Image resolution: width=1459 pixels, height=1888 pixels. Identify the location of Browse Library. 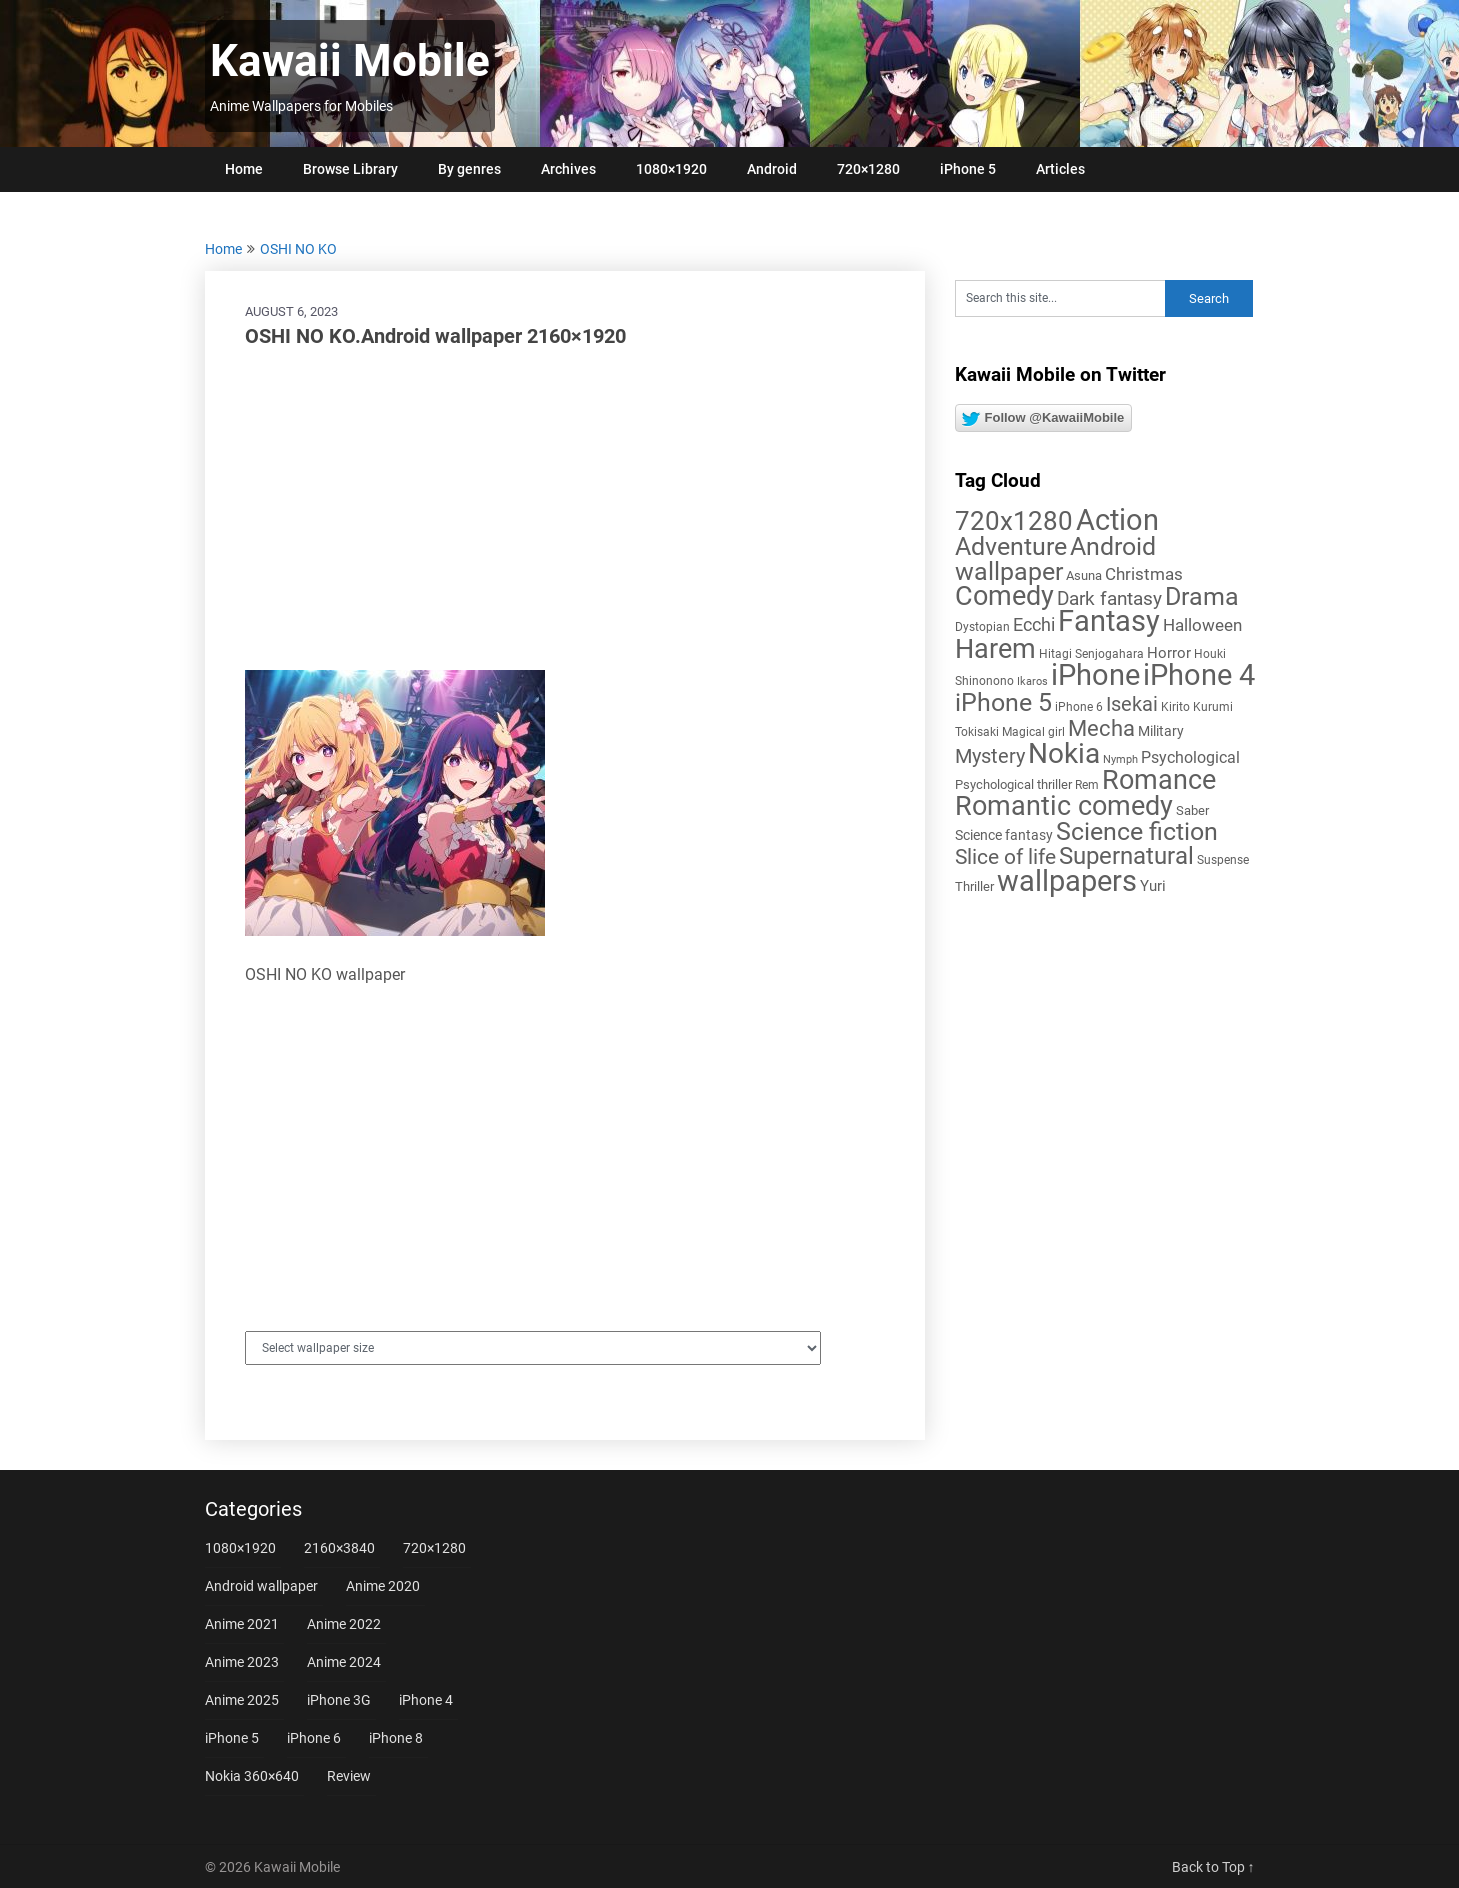
(350, 169).